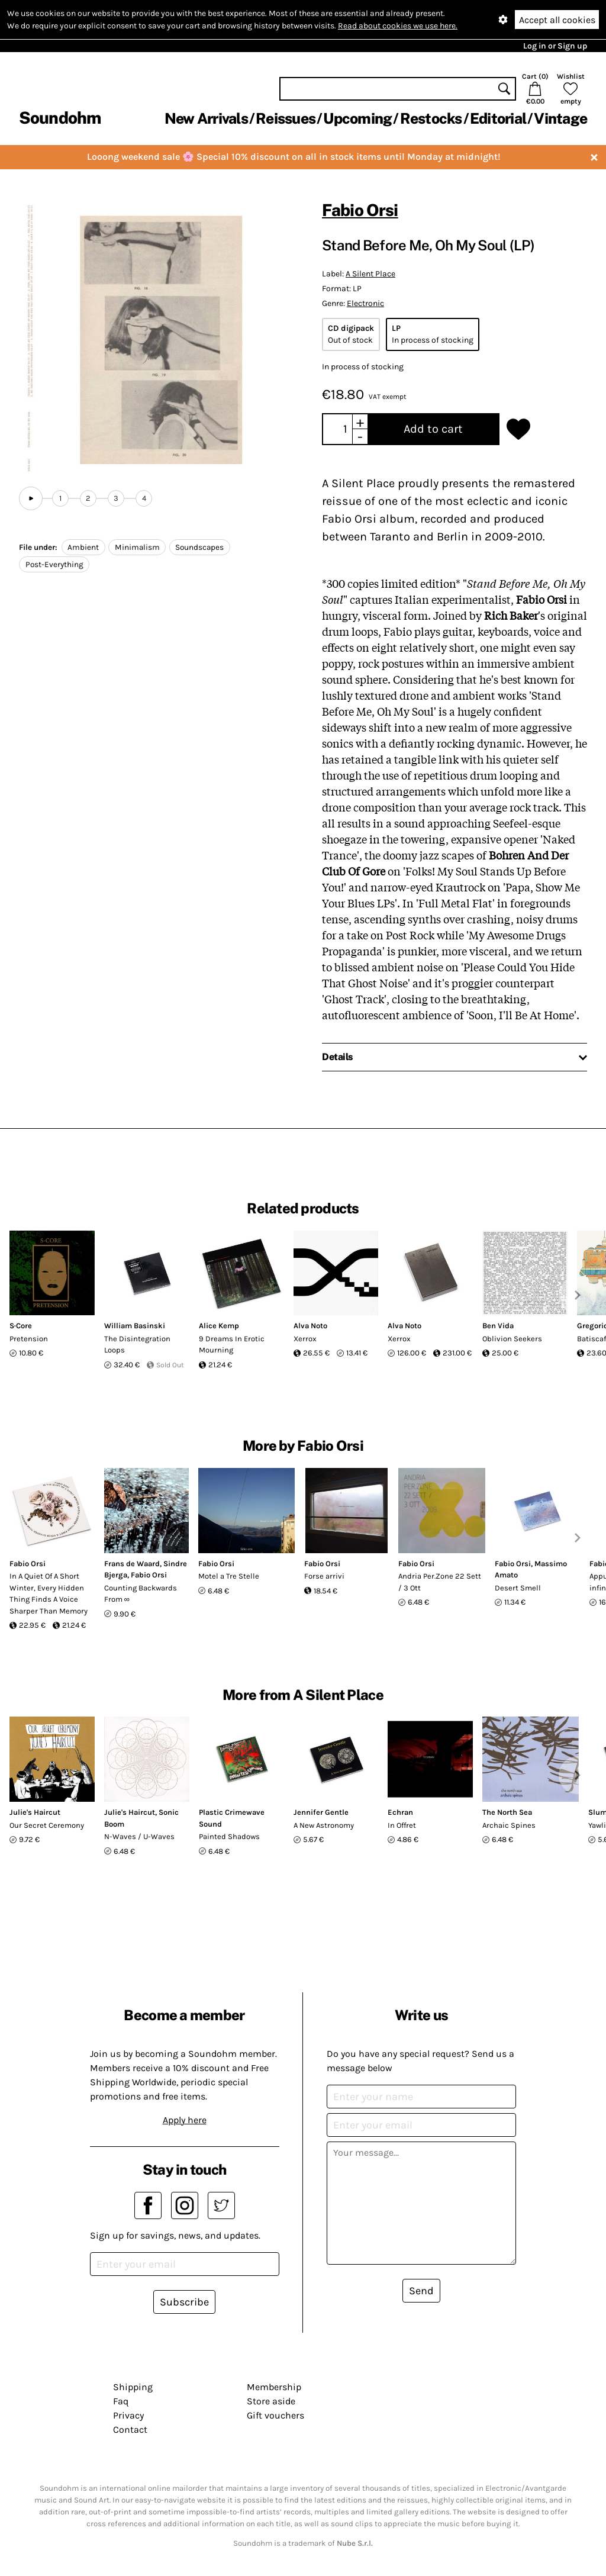 The image size is (606, 2576). What do you see at coordinates (370, 274) in the screenshot?
I see `A Silent Place` at bounding box center [370, 274].